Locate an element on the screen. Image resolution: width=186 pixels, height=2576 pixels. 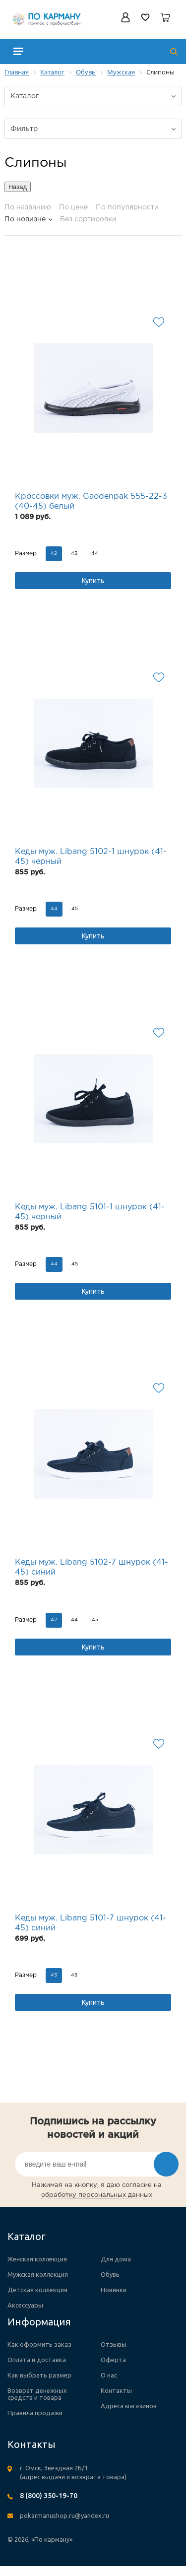
Кеды муж. Libang 5102-1 шнурок (41-45) черный is located at coordinates (91, 856).